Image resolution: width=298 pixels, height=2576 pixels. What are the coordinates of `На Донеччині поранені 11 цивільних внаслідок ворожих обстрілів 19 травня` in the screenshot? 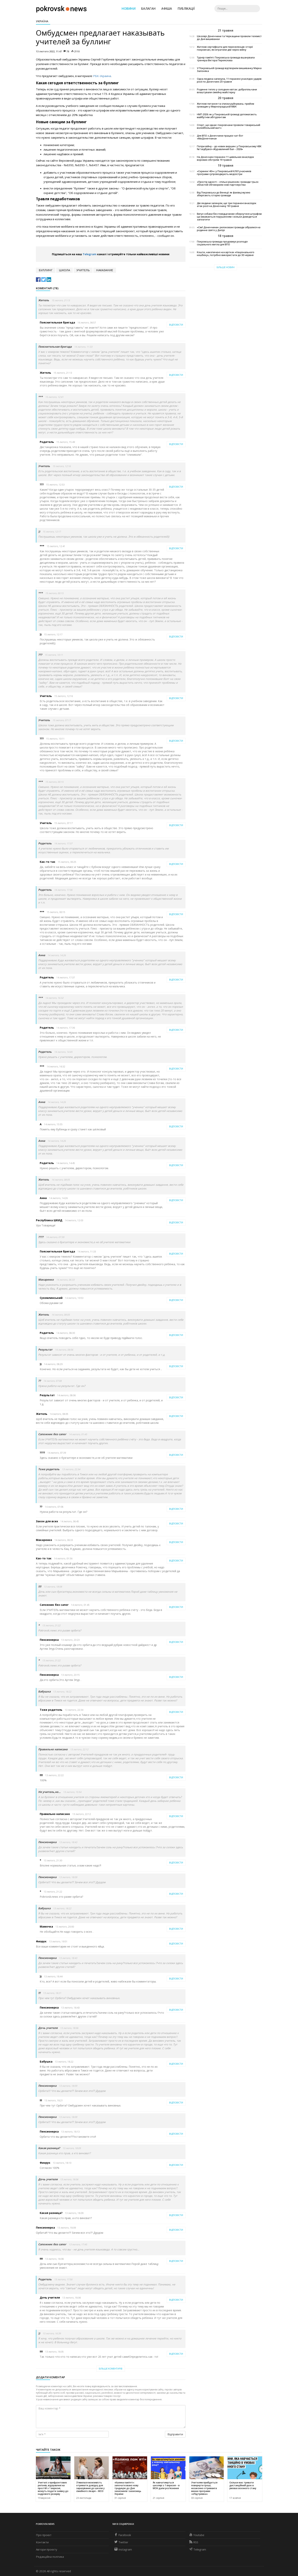 It's located at (225, 158).